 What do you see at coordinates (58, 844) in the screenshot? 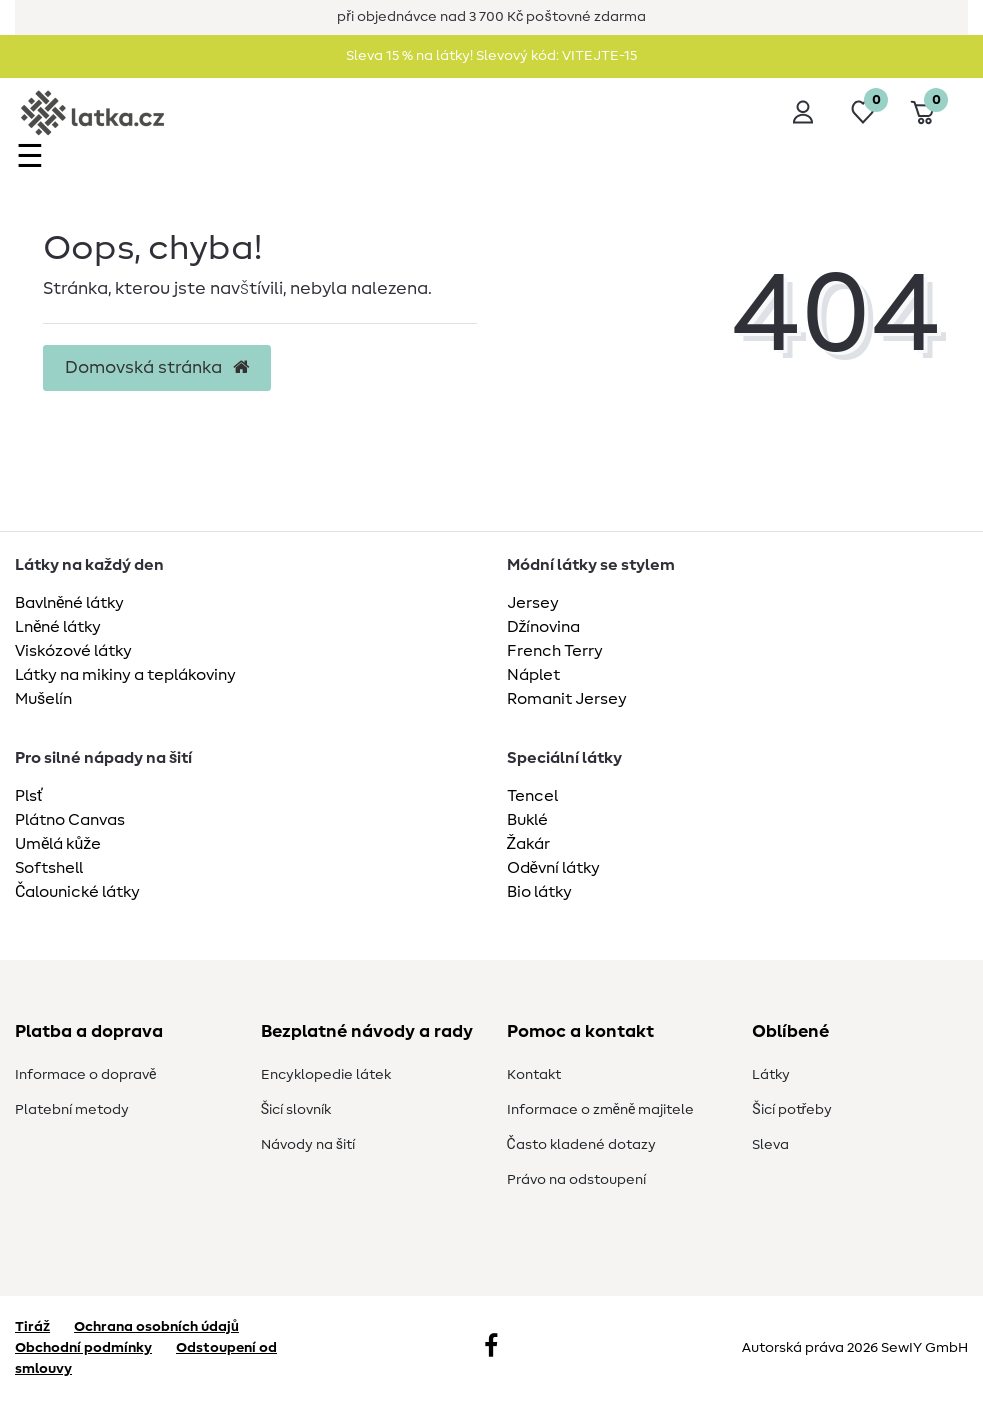
I see `Umělá kůže` at bounding box center [58, 844].